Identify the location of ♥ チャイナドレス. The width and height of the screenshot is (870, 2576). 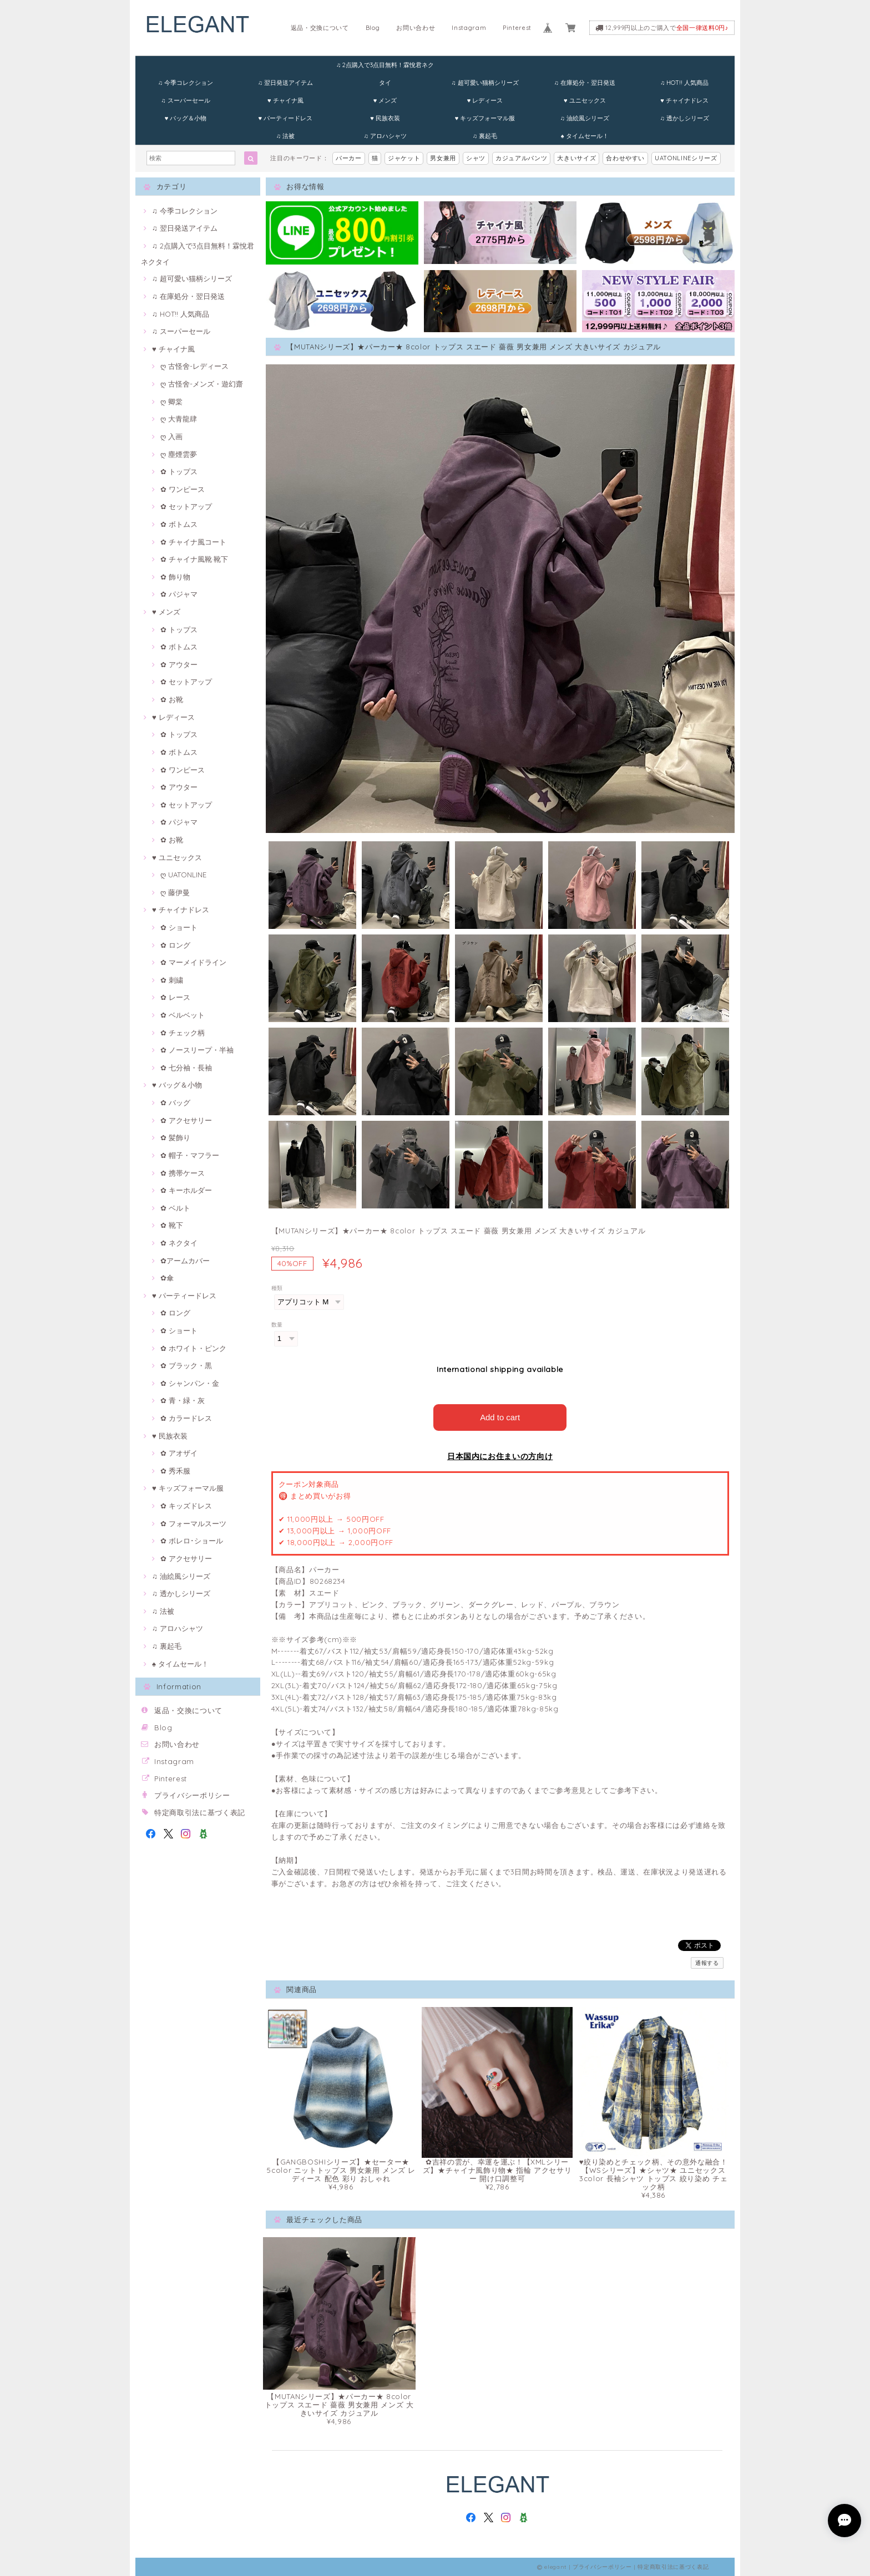
(684, 100).